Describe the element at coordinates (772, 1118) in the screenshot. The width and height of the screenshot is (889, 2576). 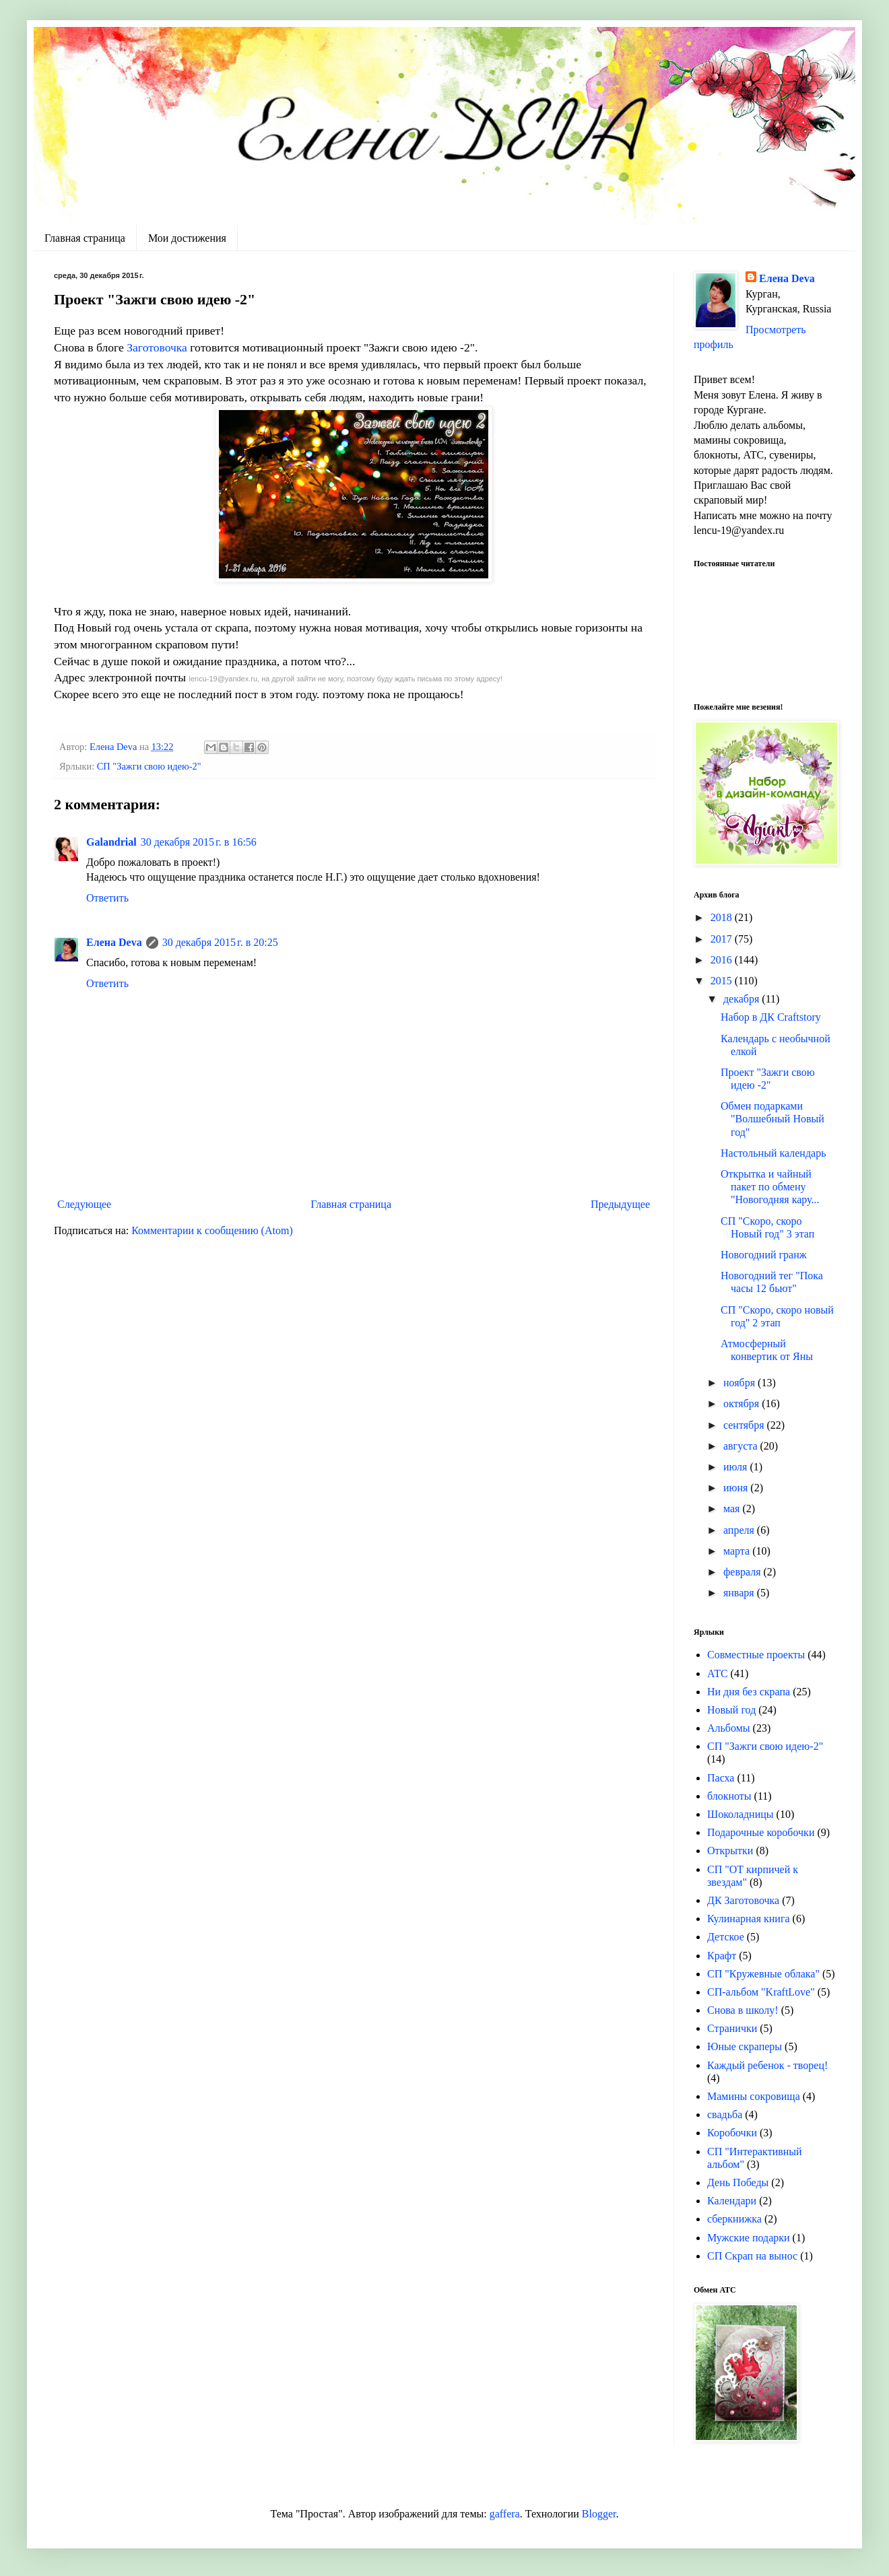
I see `Обмен подарками "Волшебный Новый год"` at that location.